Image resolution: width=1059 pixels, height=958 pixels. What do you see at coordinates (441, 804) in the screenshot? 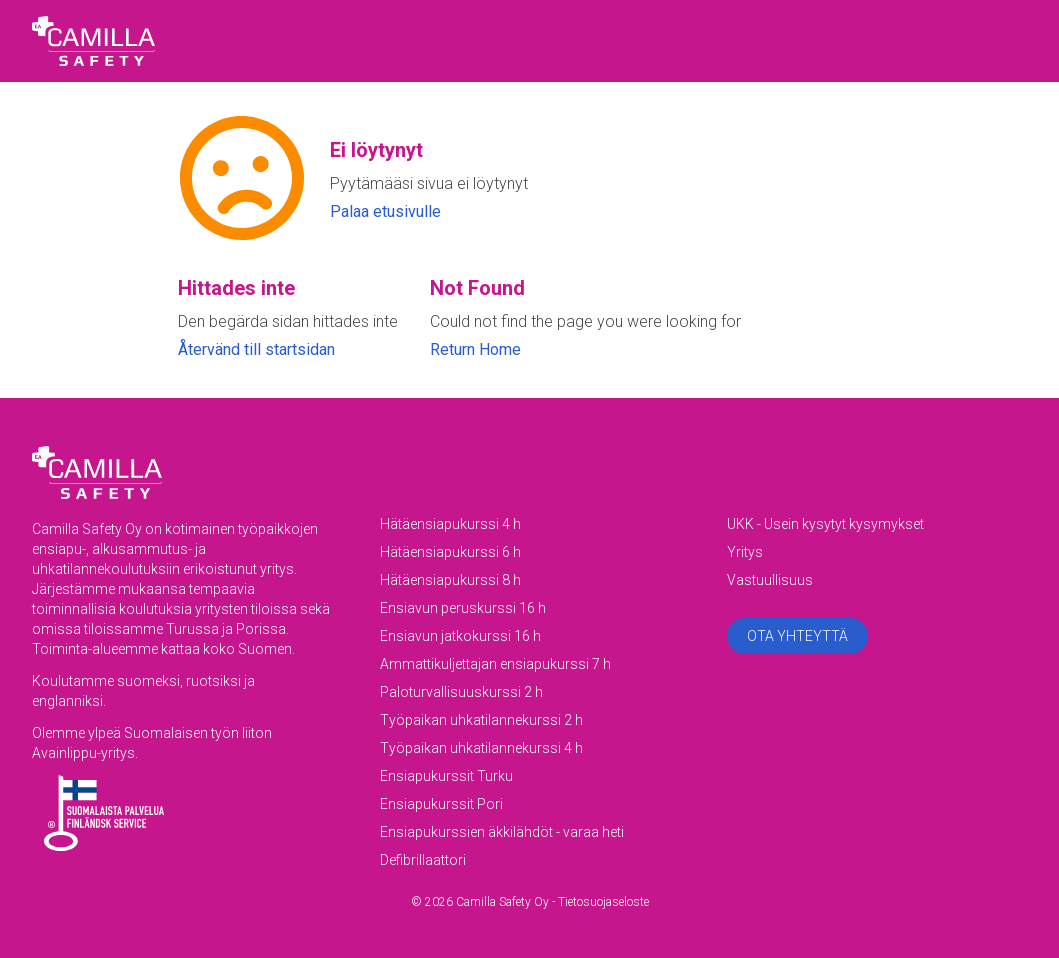
I see `Ensiapukurssit Pori` at bounding box center [441, 804].